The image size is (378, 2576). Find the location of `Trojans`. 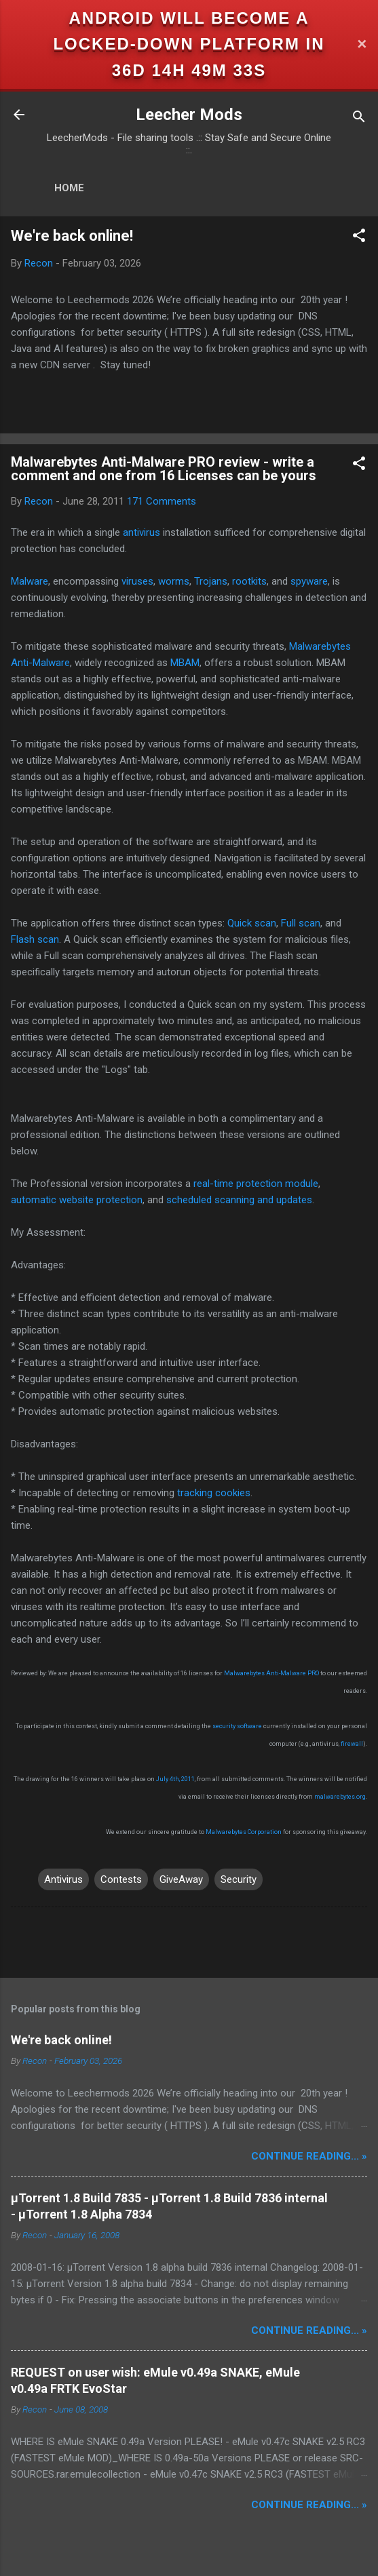

Trojans is located at coordinates (210, 581).